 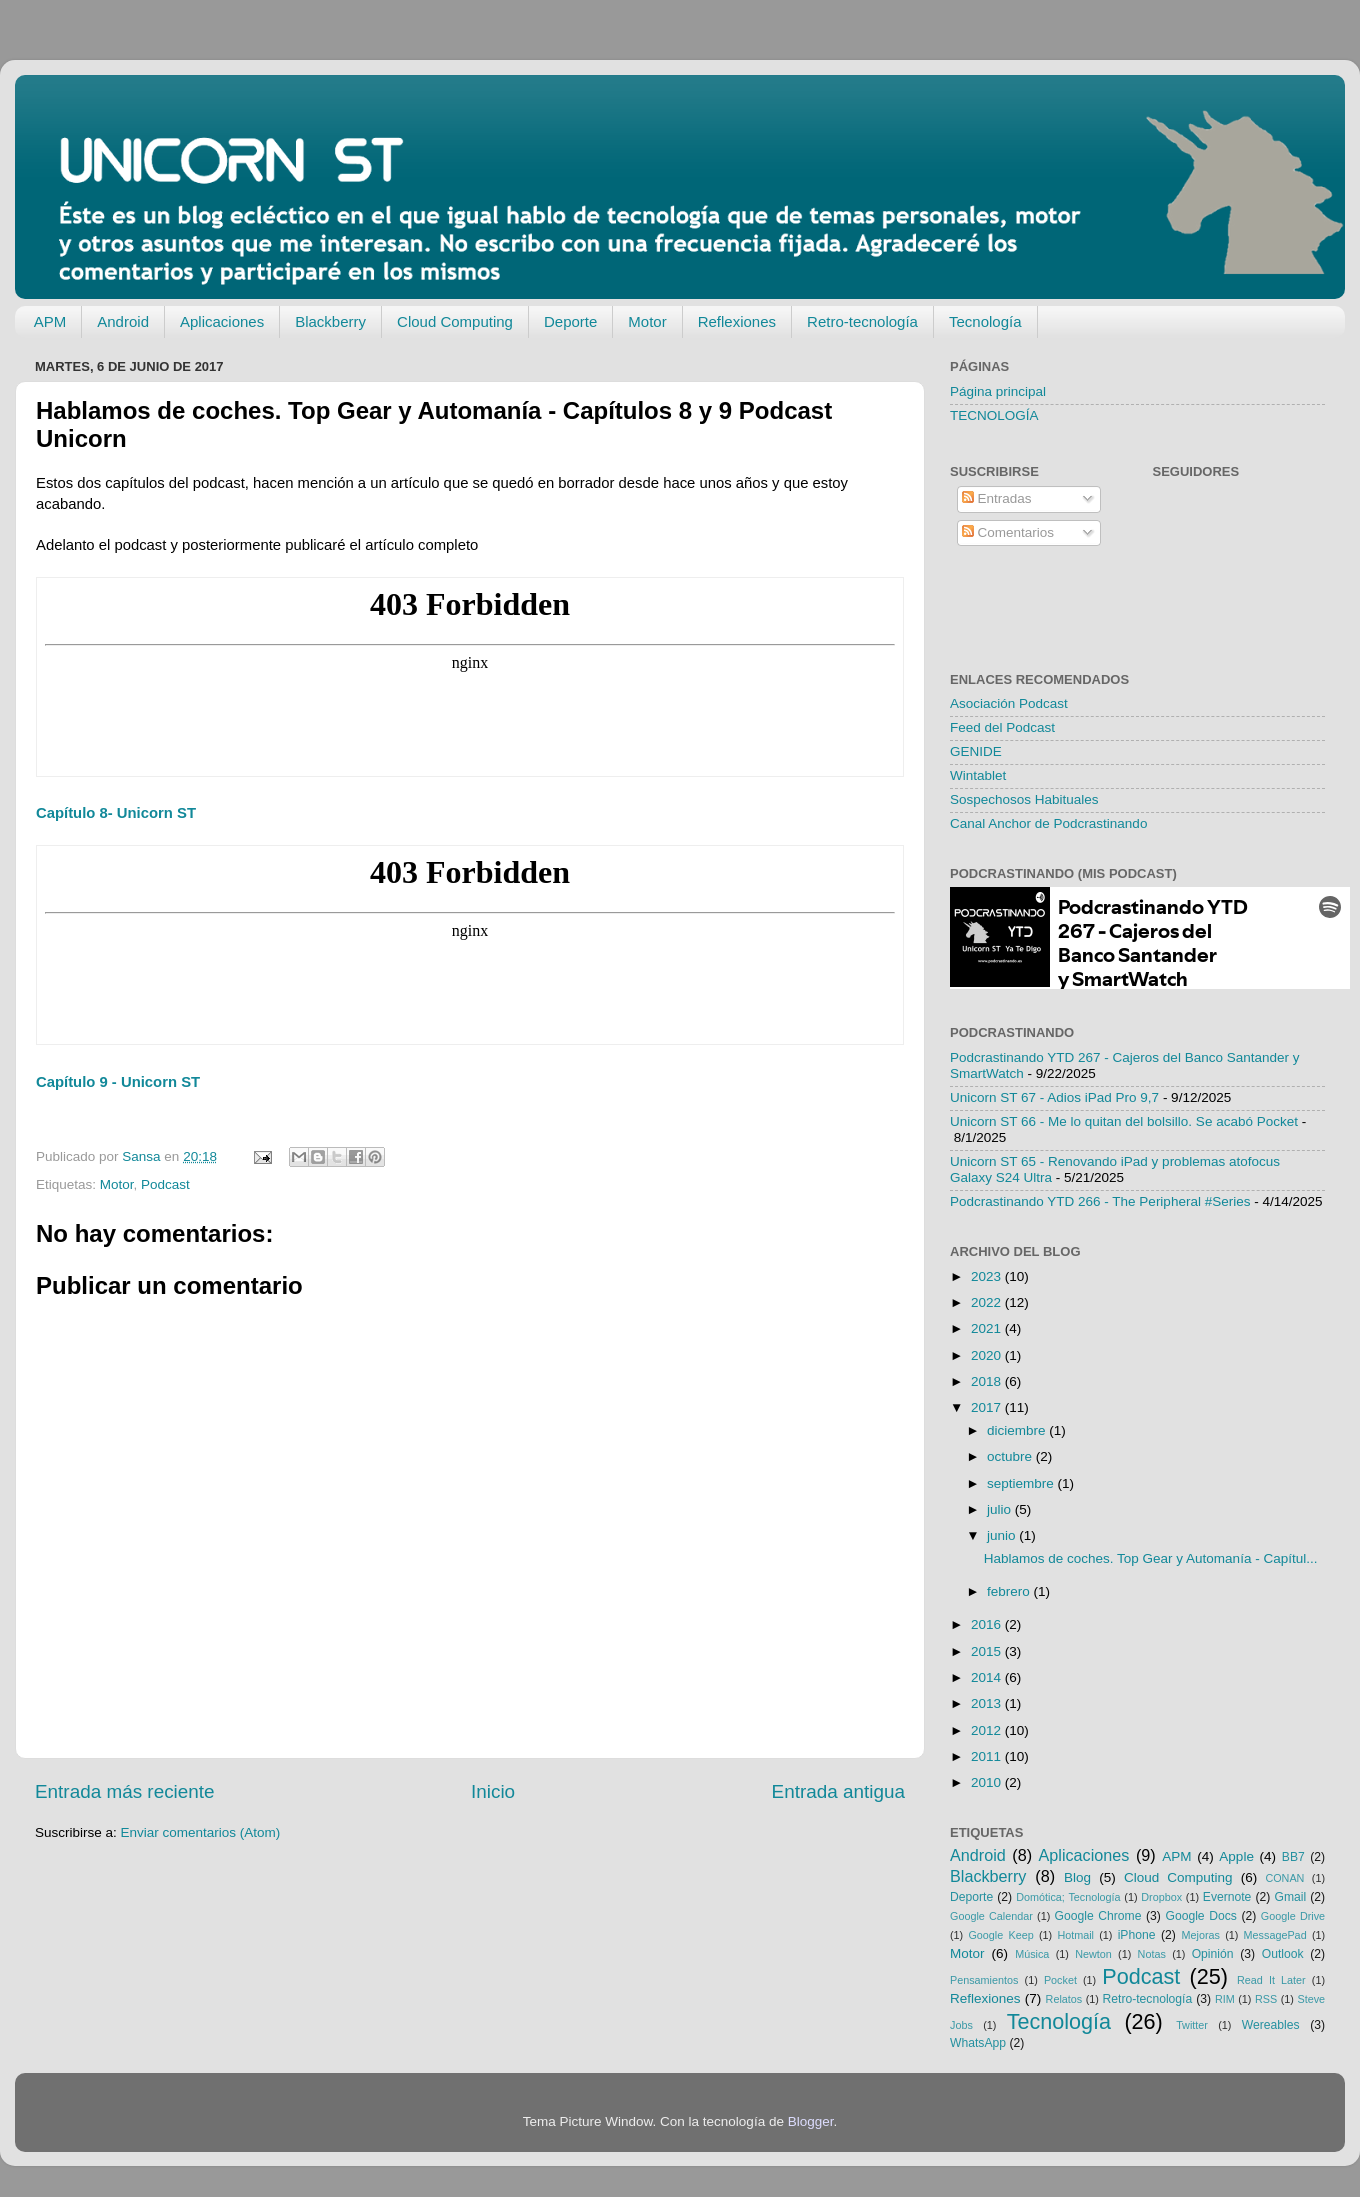 What do you see at coordinates (1010, 1591) in the screenshot?
I see `febrero` at bounding box center [1010, 1591].